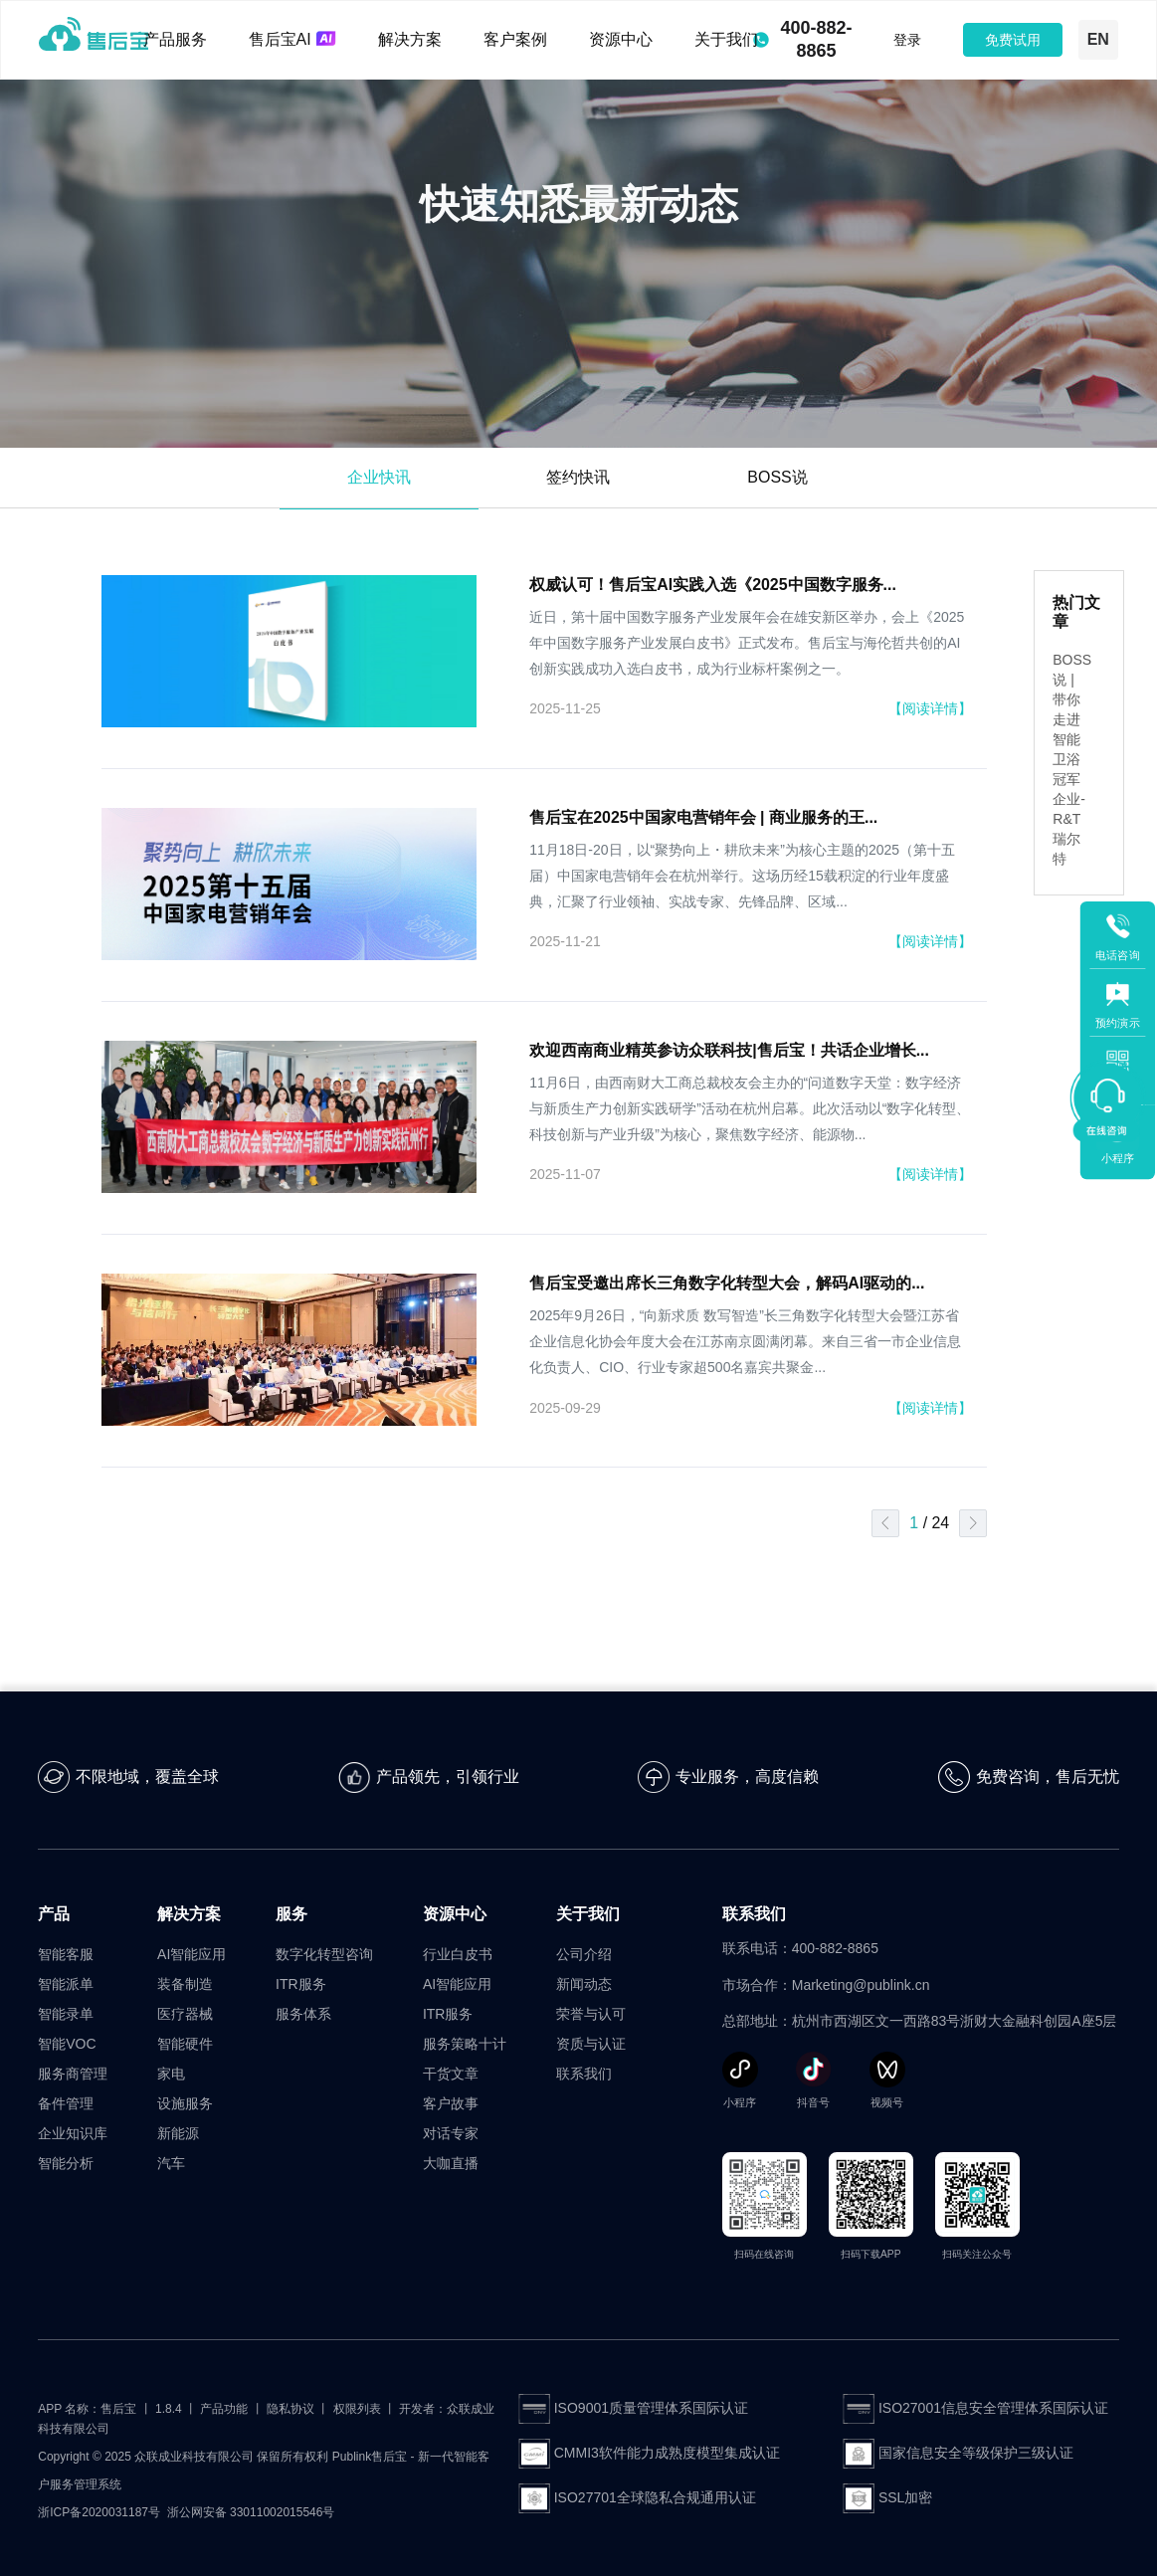 Image resolution: width=1157 pixels, height=2576 pixels. I want to click on 新闻动态, so click(584, 1984).